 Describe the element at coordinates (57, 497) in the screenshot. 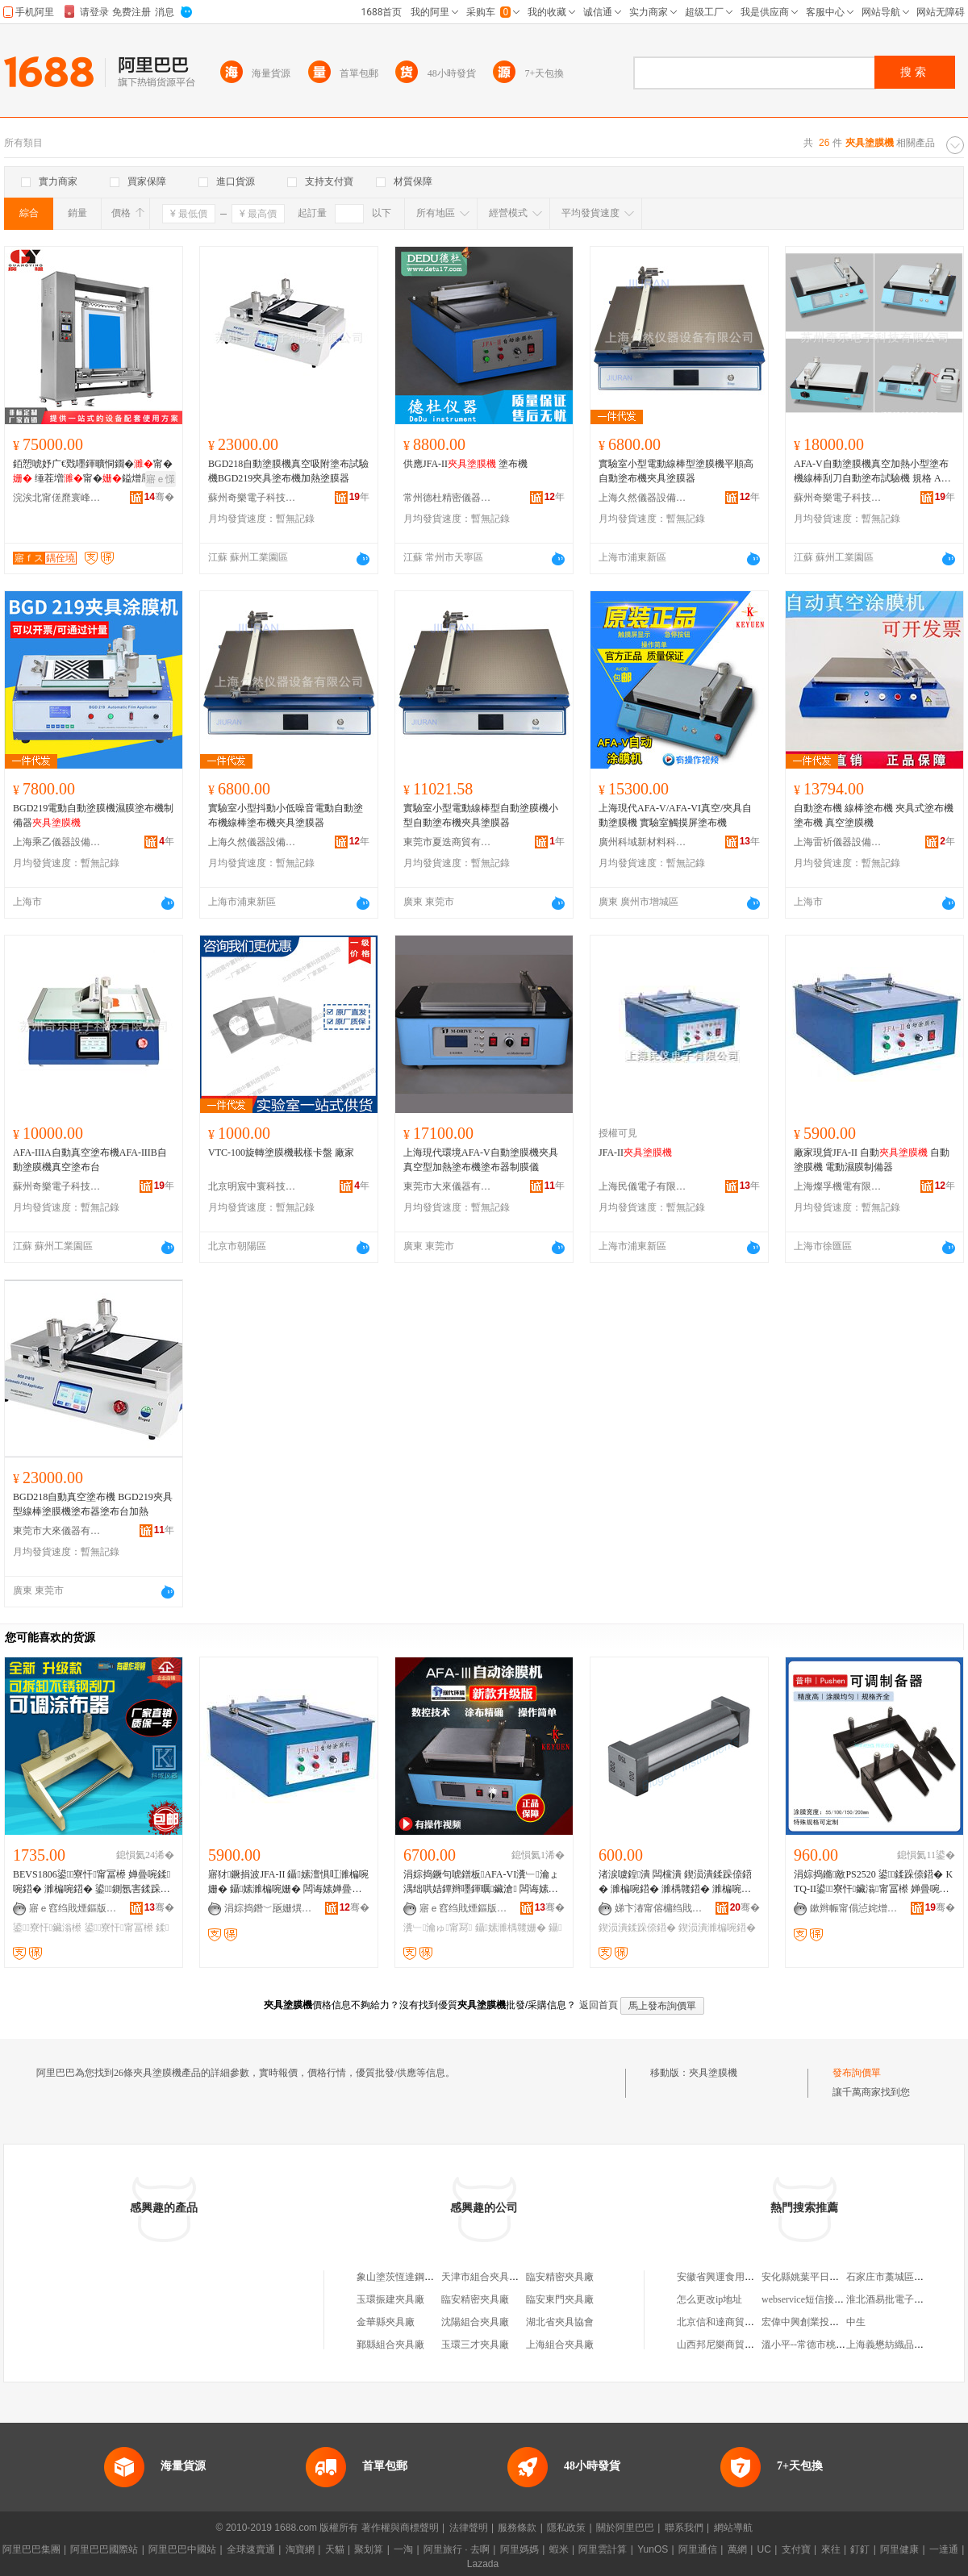

I see `浣涘北甯傞爢寰峰崁寤ｆス鑷嫊鍖栬ō鍌欐湁闄愬叕鍙�` at that location.